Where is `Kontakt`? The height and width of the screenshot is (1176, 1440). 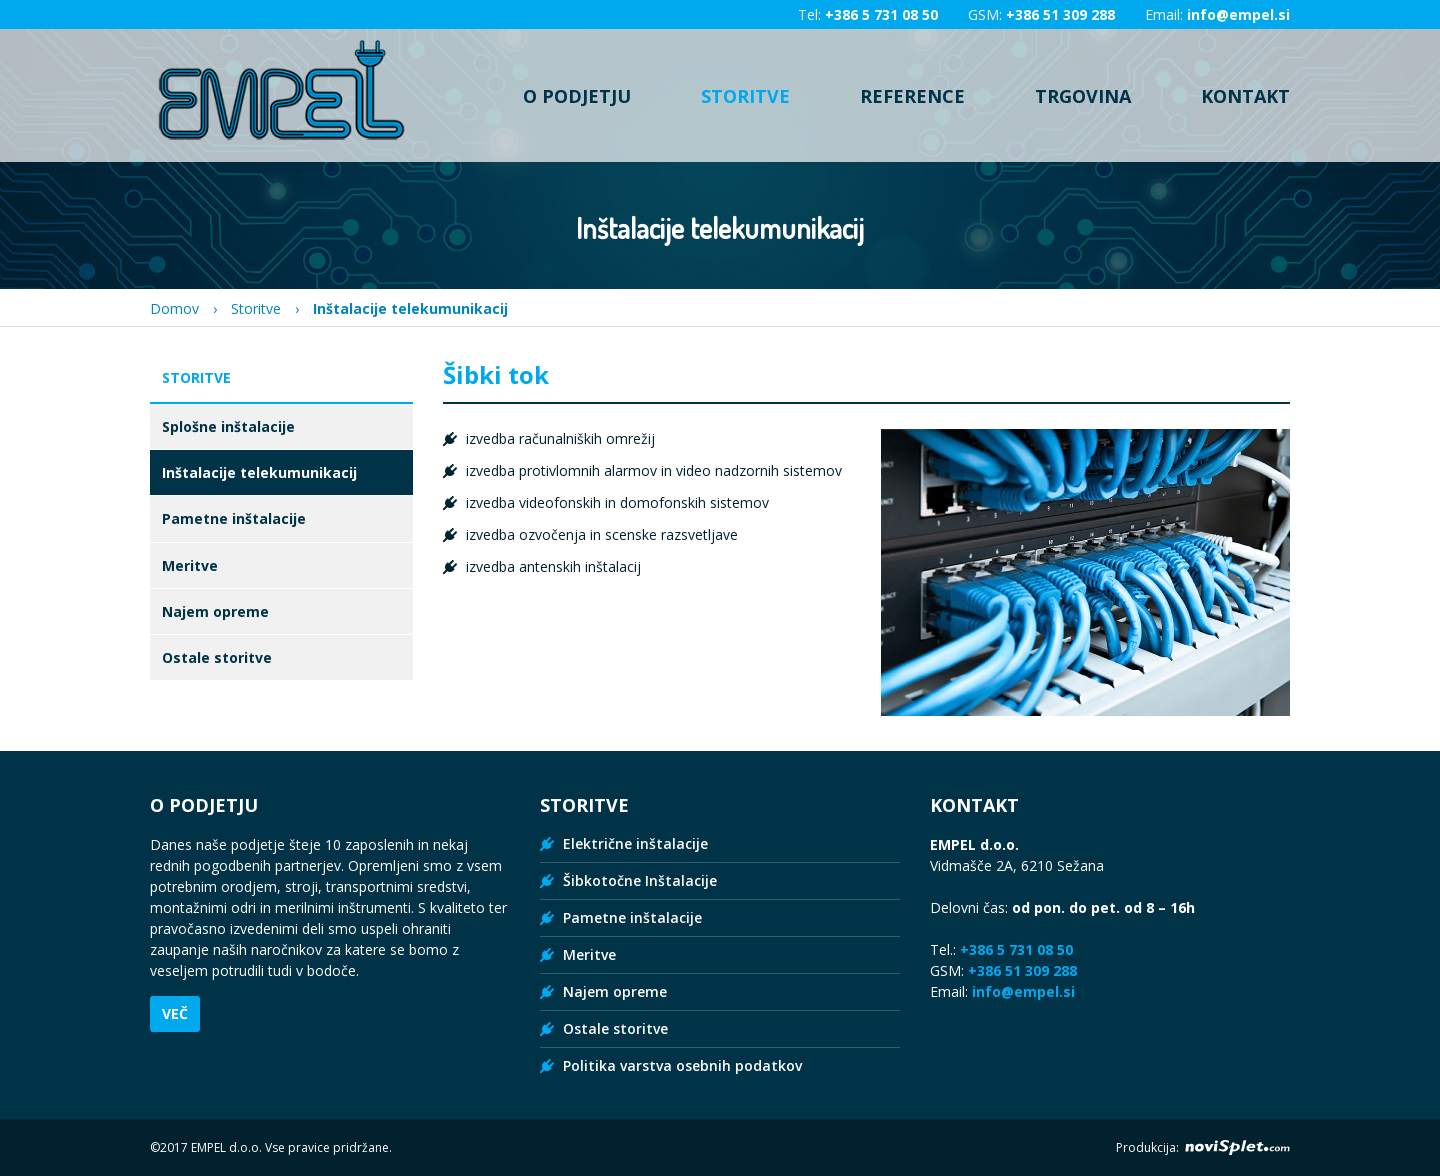 Kontakt is located at coordinates (1245, 95).